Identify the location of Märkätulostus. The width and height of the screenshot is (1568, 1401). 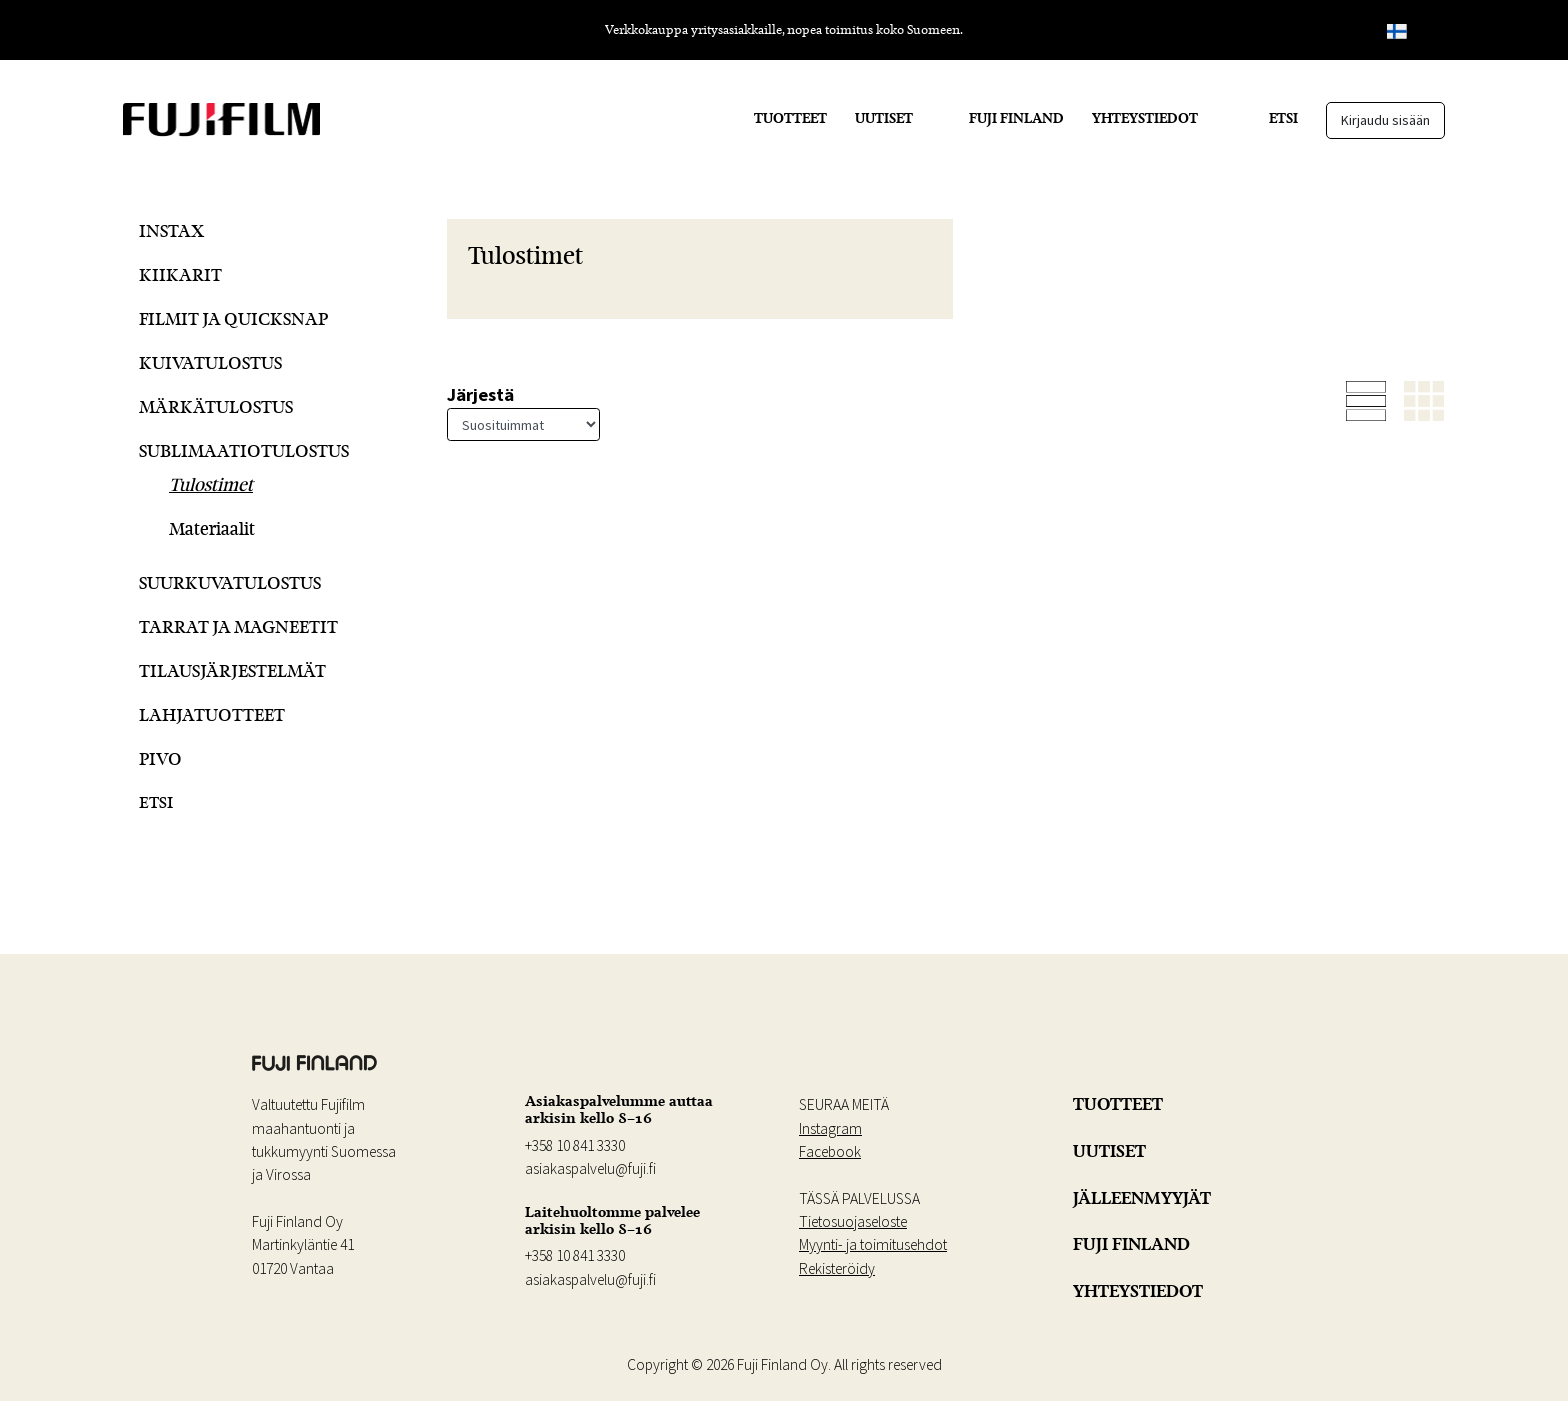
(216, 406).